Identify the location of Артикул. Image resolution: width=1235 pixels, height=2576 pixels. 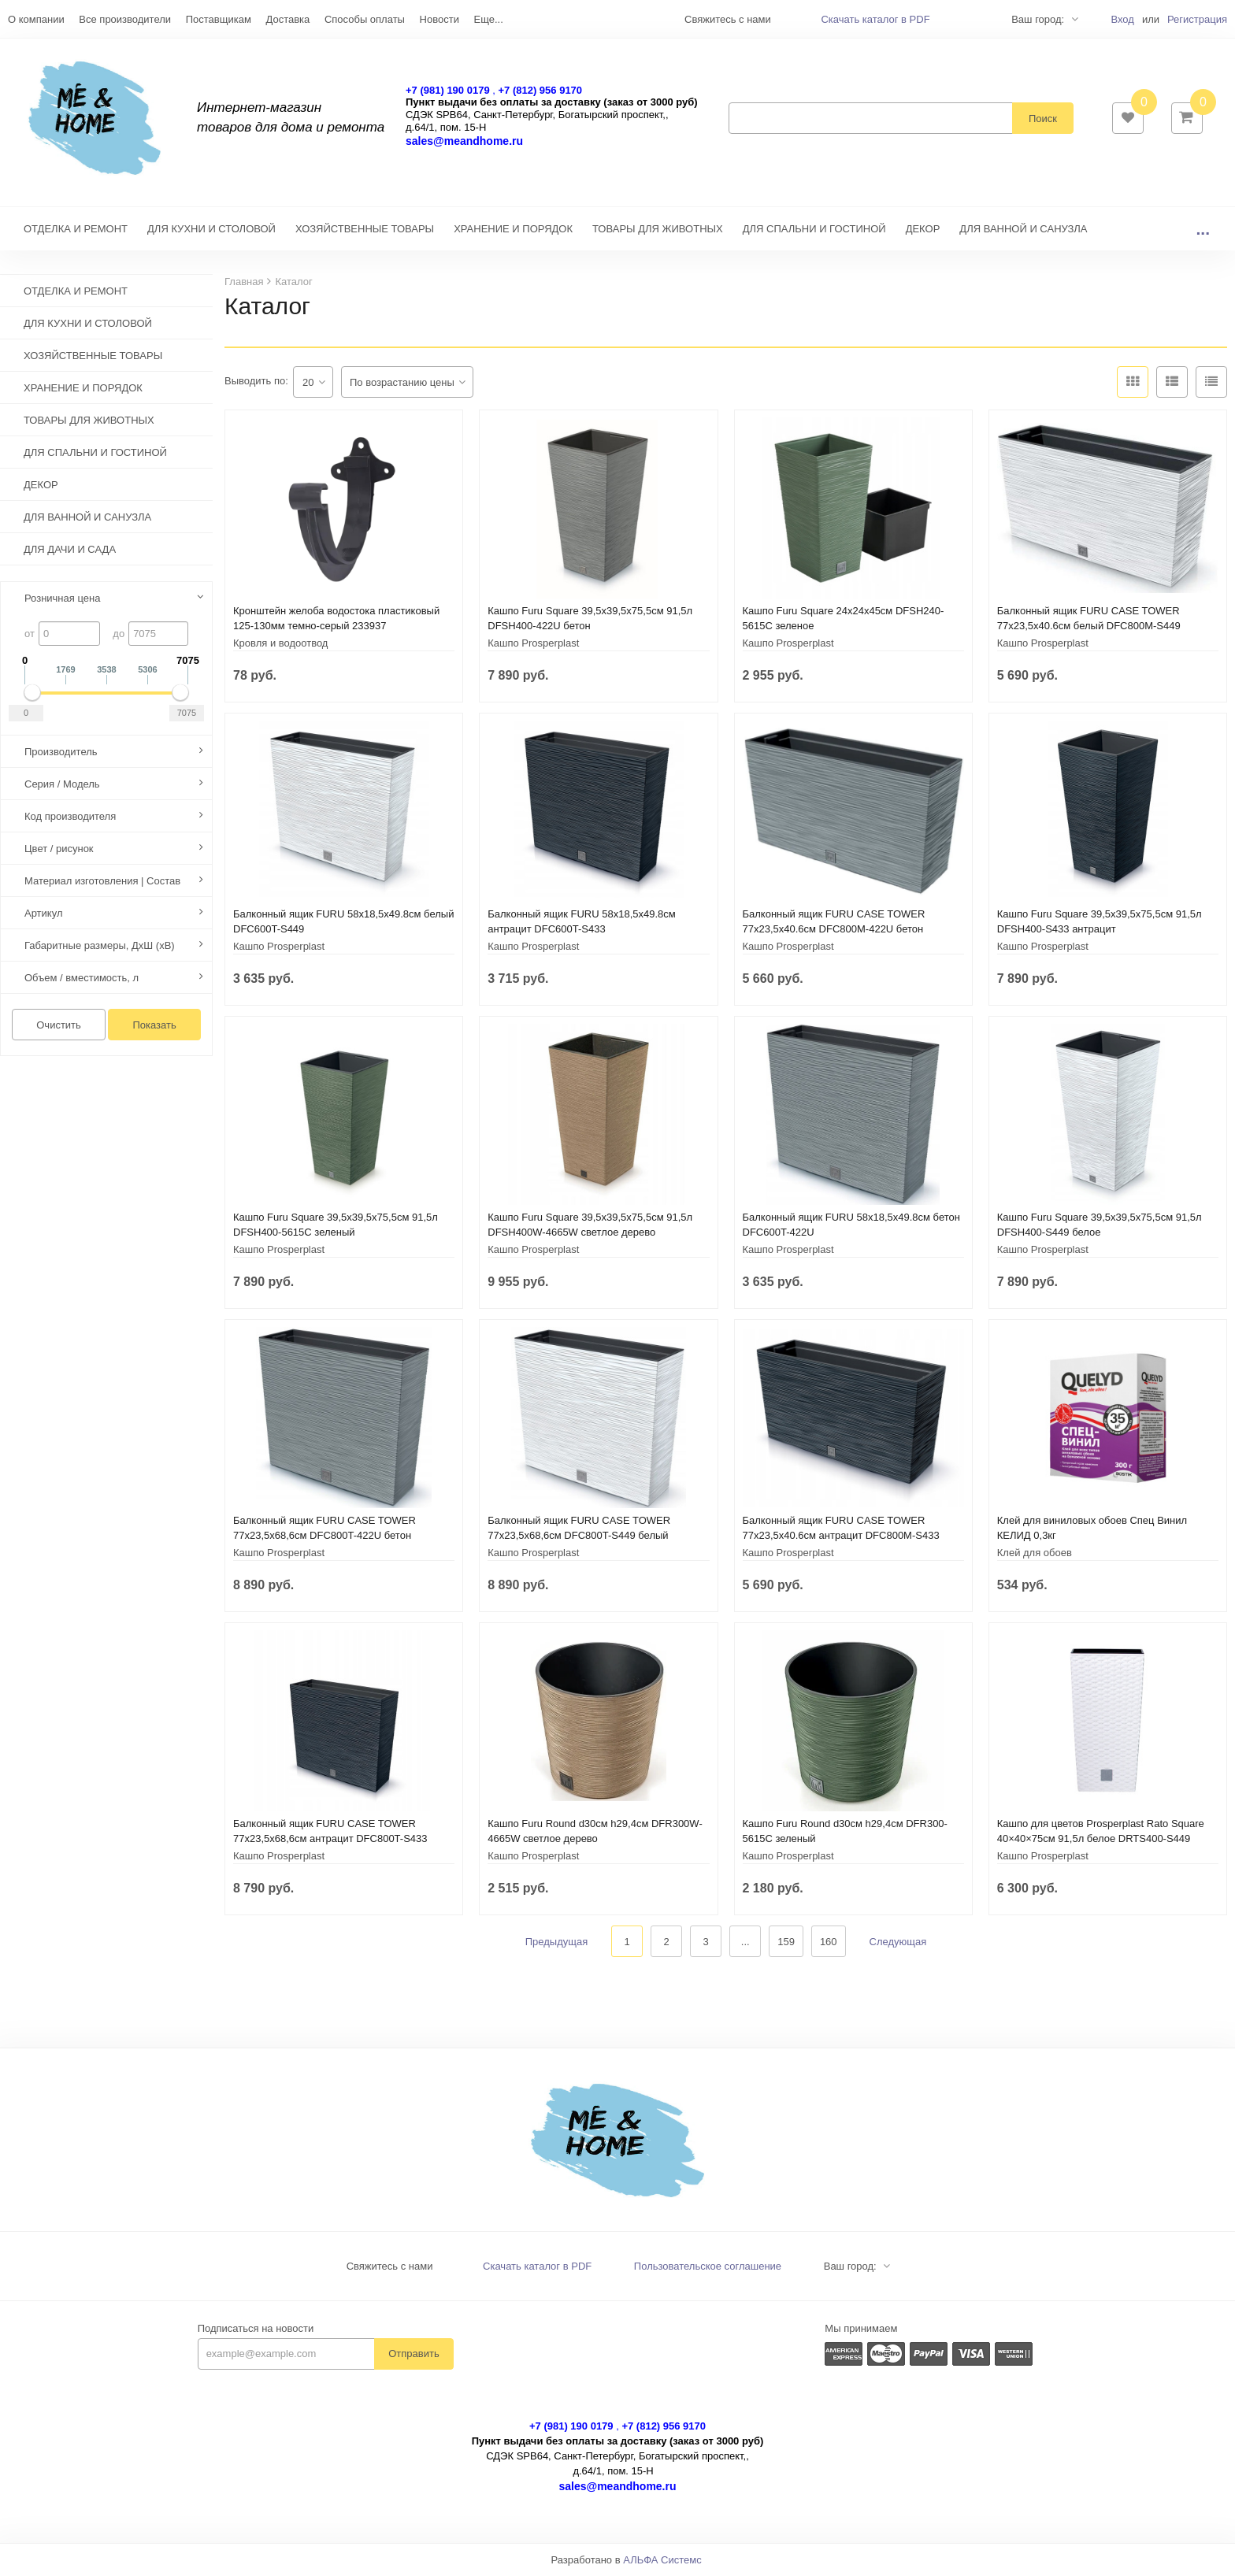
(43, 914).